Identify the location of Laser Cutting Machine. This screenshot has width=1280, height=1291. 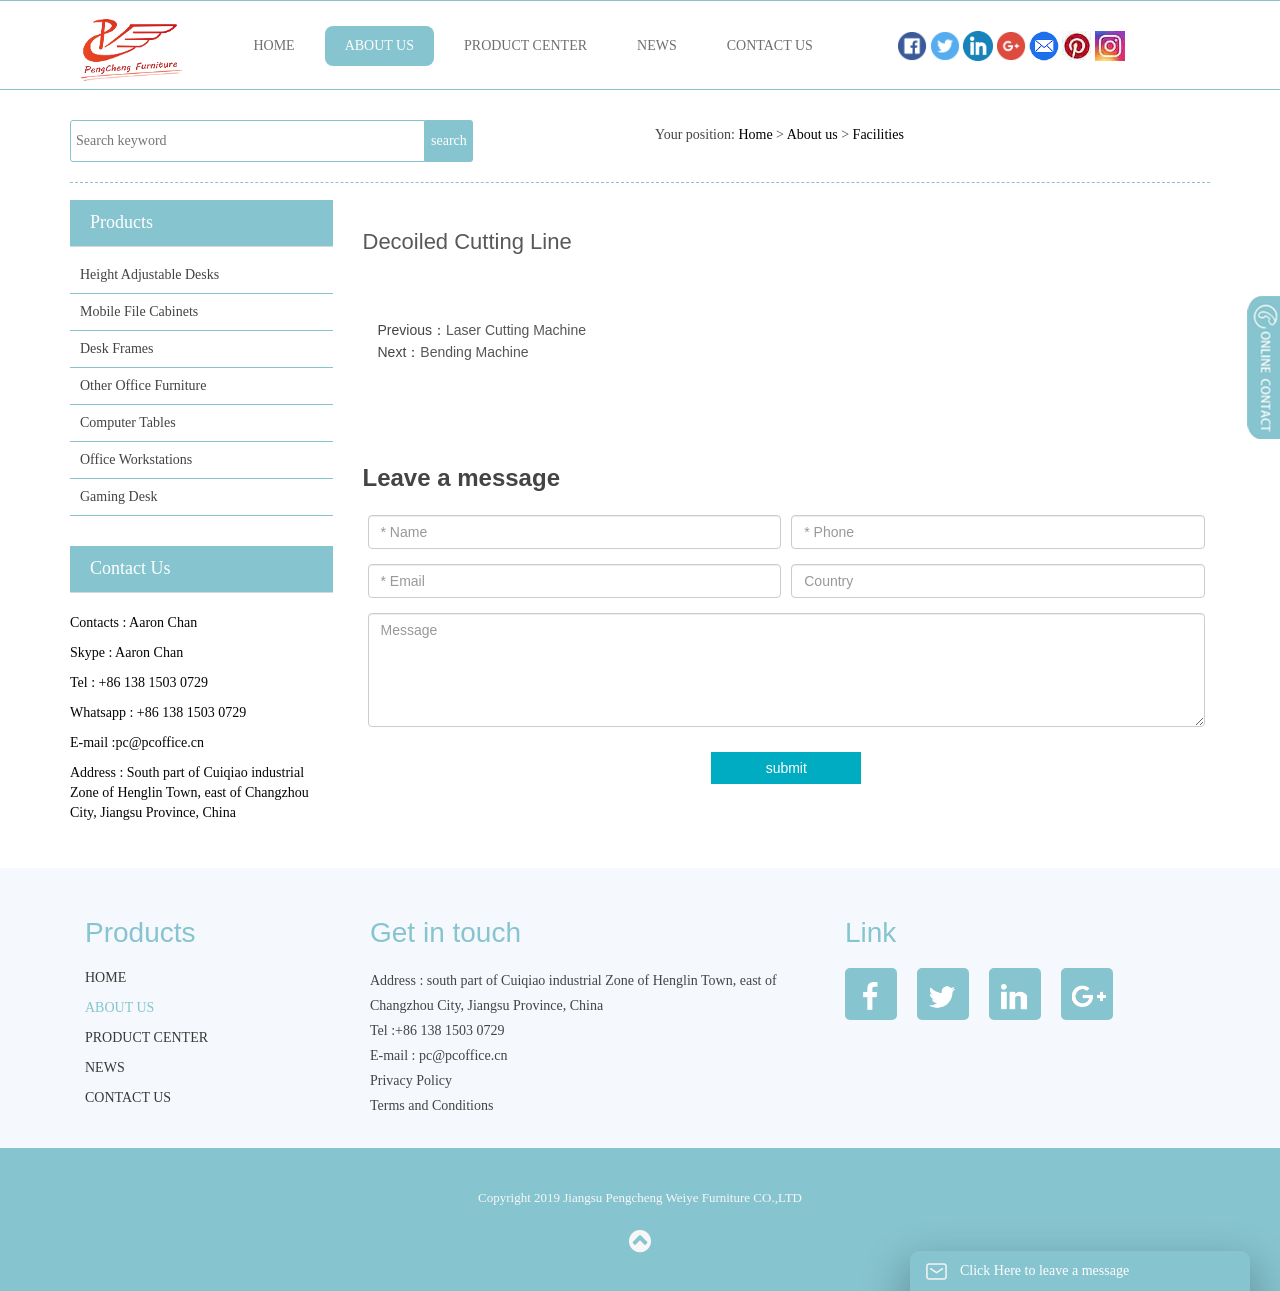
(516, 330).